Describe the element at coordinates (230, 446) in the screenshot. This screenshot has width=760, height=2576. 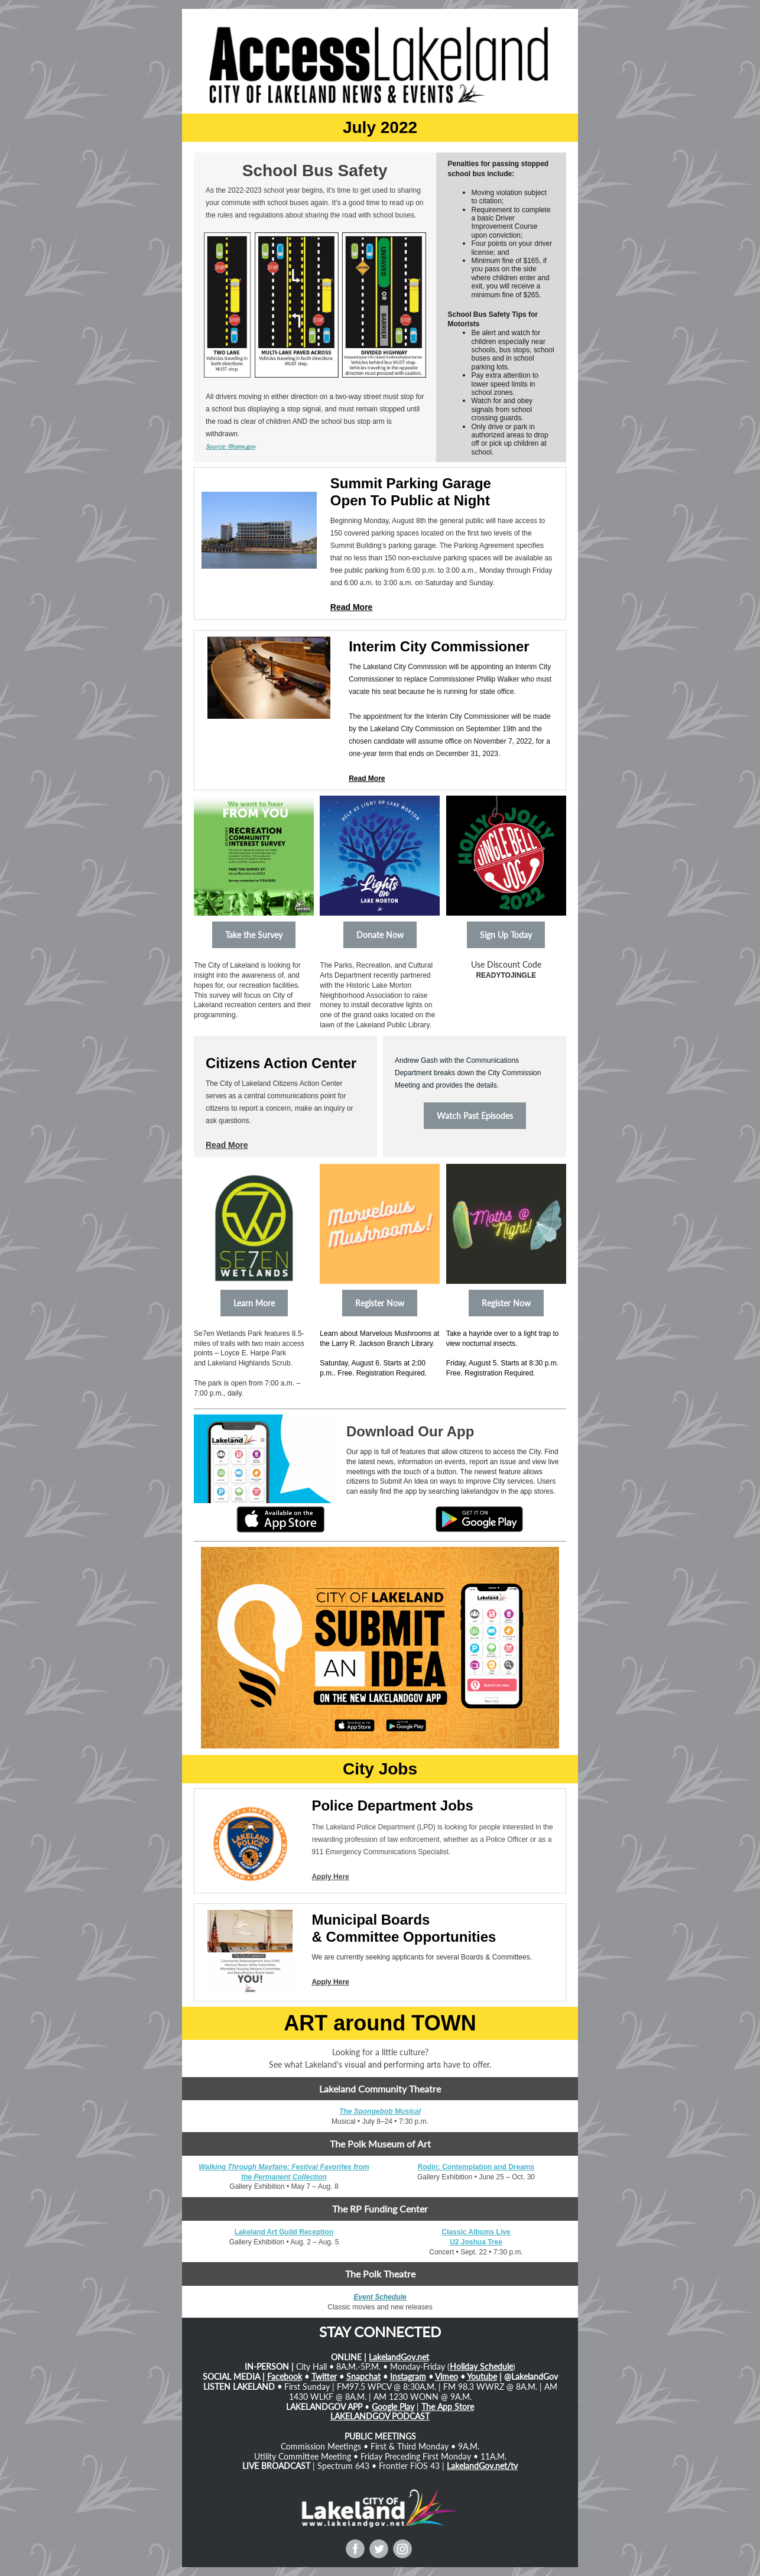
I see `Source: flhsmv.gov` at that location.